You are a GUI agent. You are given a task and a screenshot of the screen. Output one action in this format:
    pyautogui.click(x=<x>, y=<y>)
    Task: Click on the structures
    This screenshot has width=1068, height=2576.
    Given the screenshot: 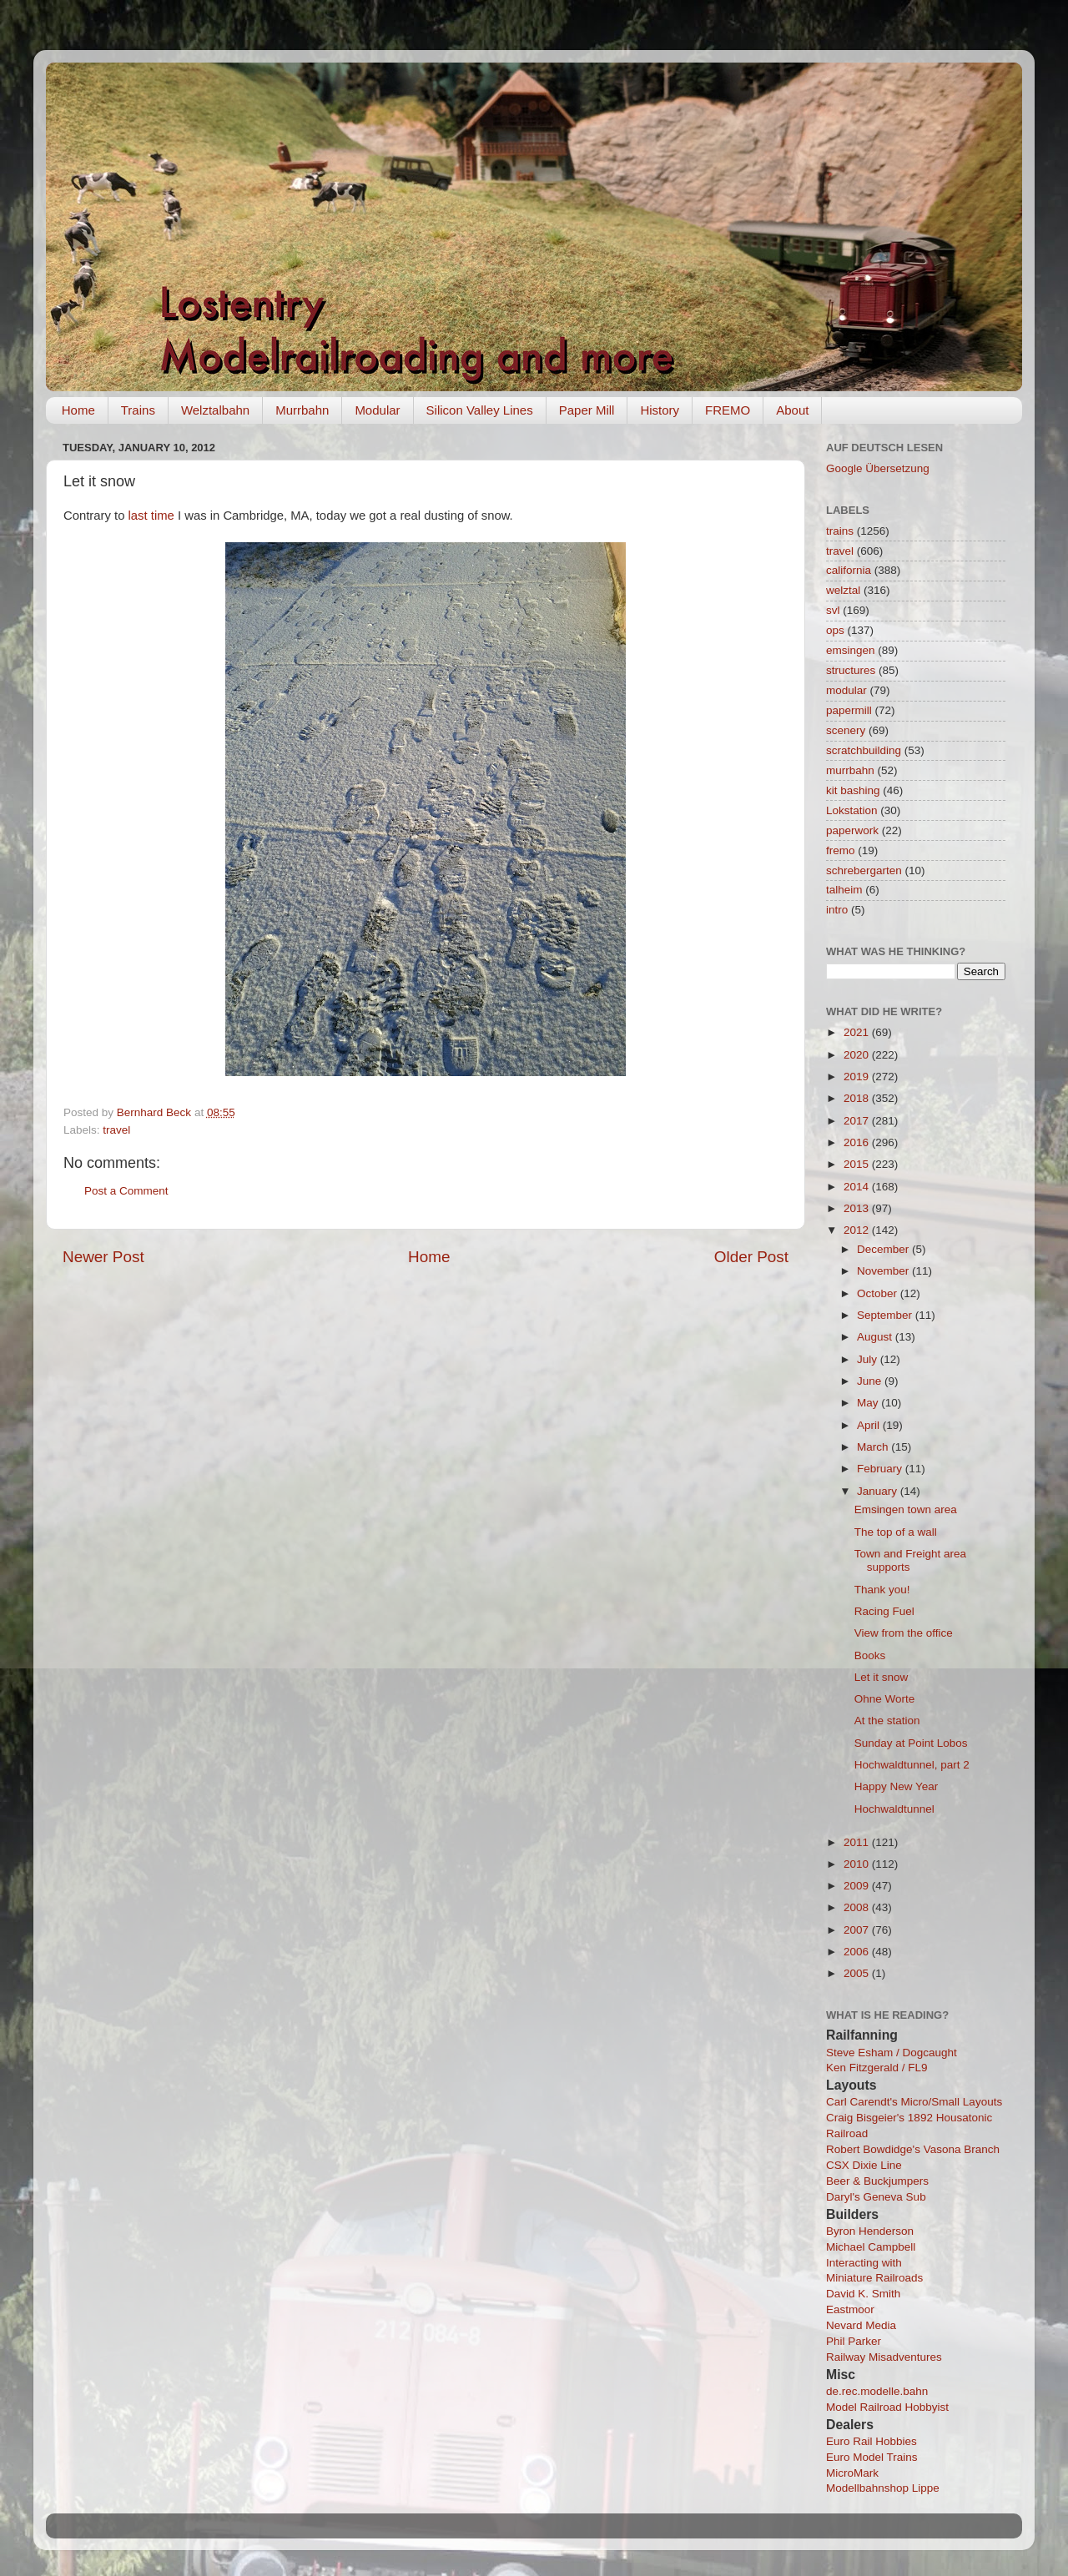 What is the action you would take?
    pyautogui.click(x=850, y=670)
    